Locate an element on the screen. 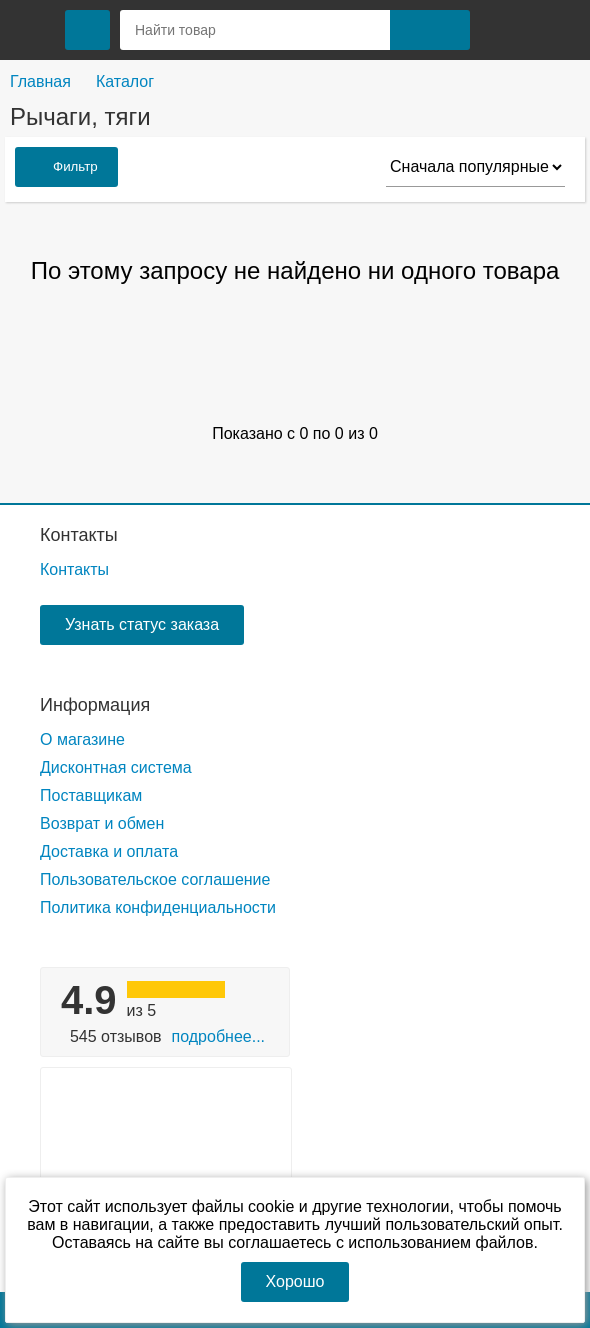 The image size is (590, 1328). Узнать статус заказа is located at coordinates (142, 624).